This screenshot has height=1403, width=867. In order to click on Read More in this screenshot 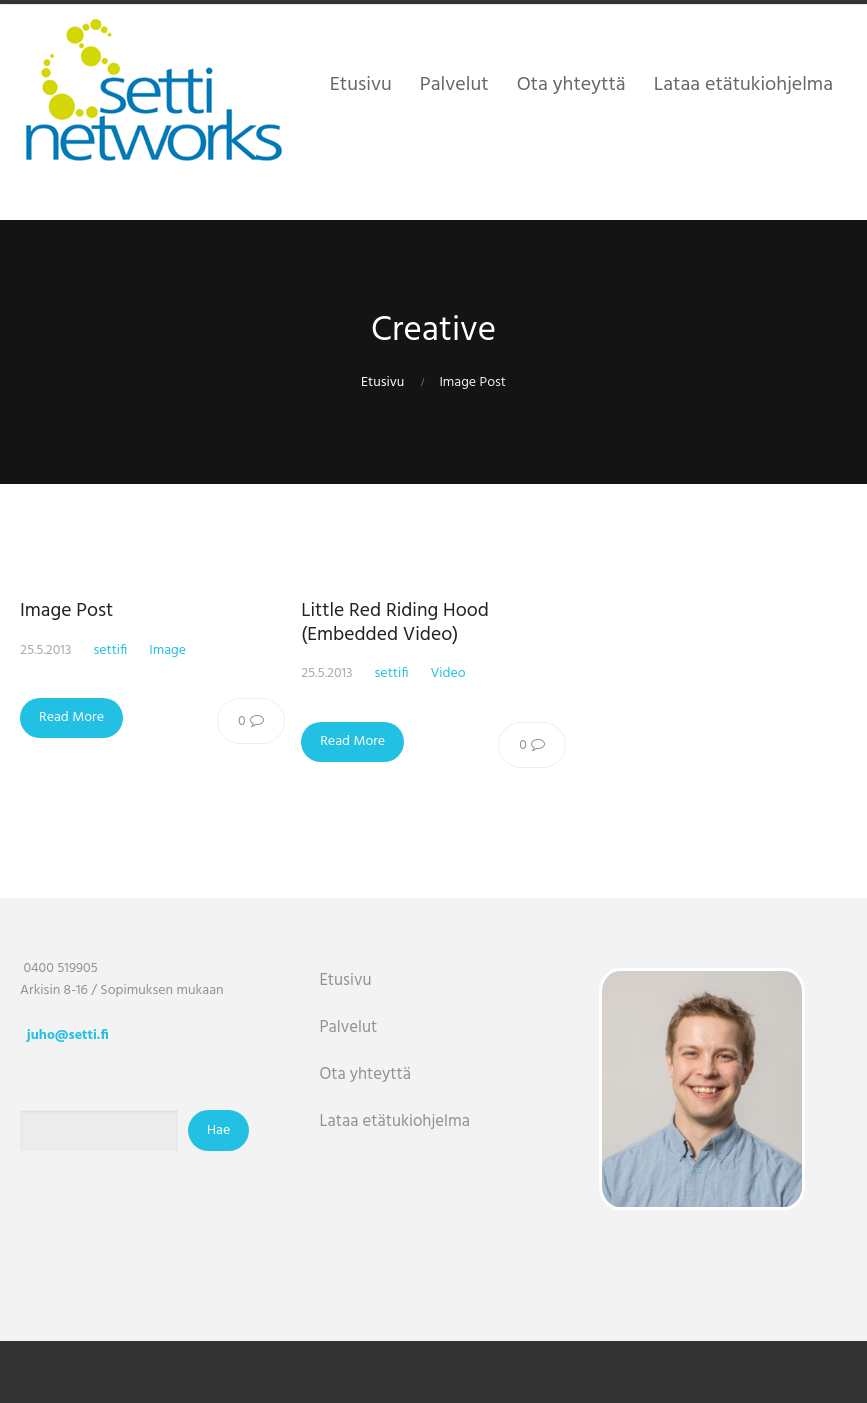, I will do `click(71, 717)`.